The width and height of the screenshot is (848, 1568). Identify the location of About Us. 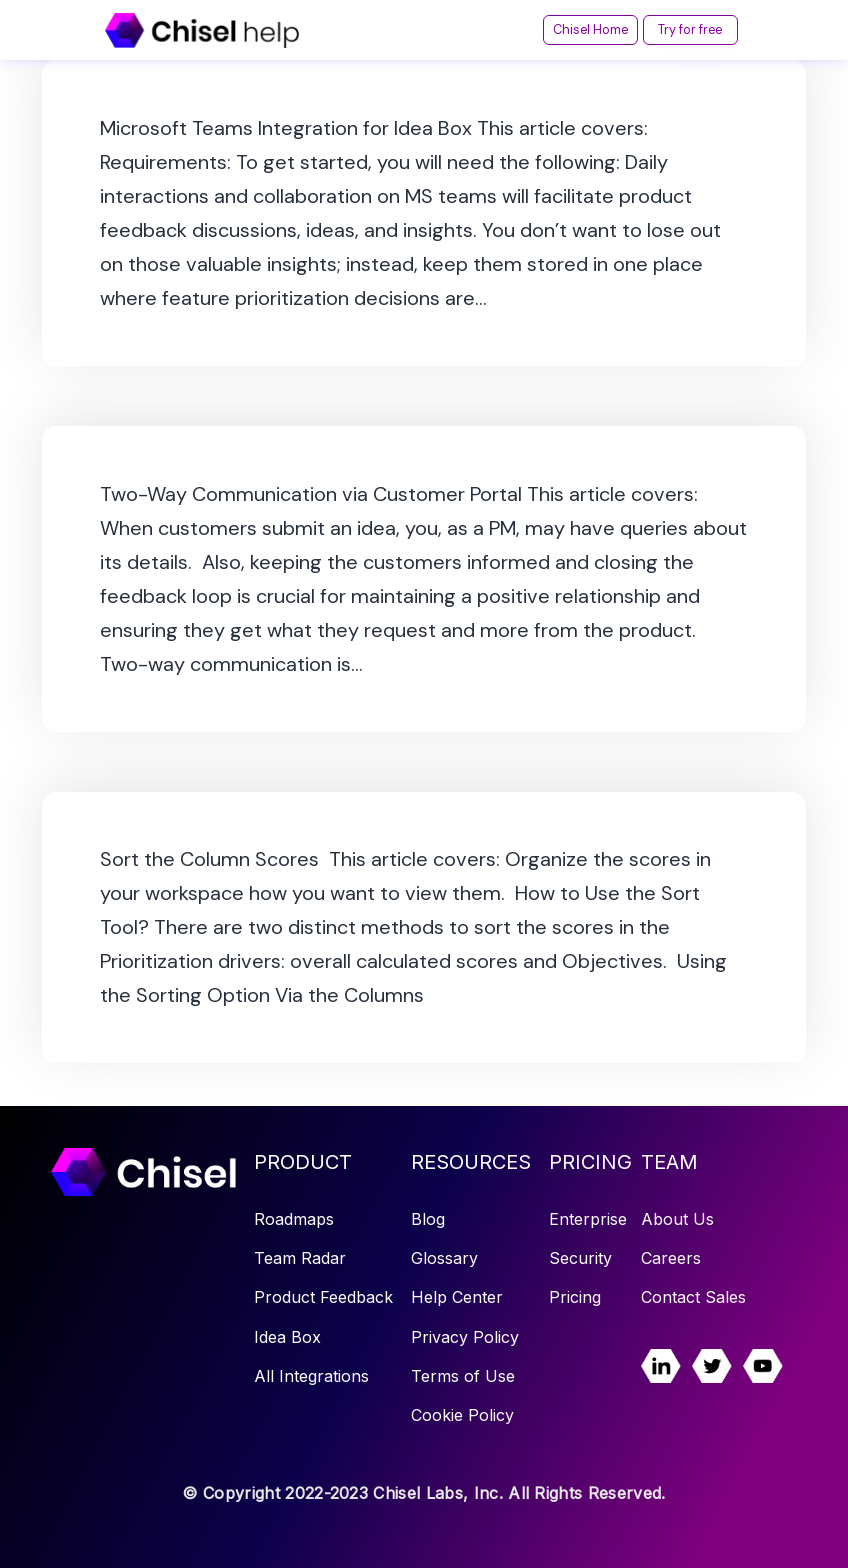
(677, 1219).